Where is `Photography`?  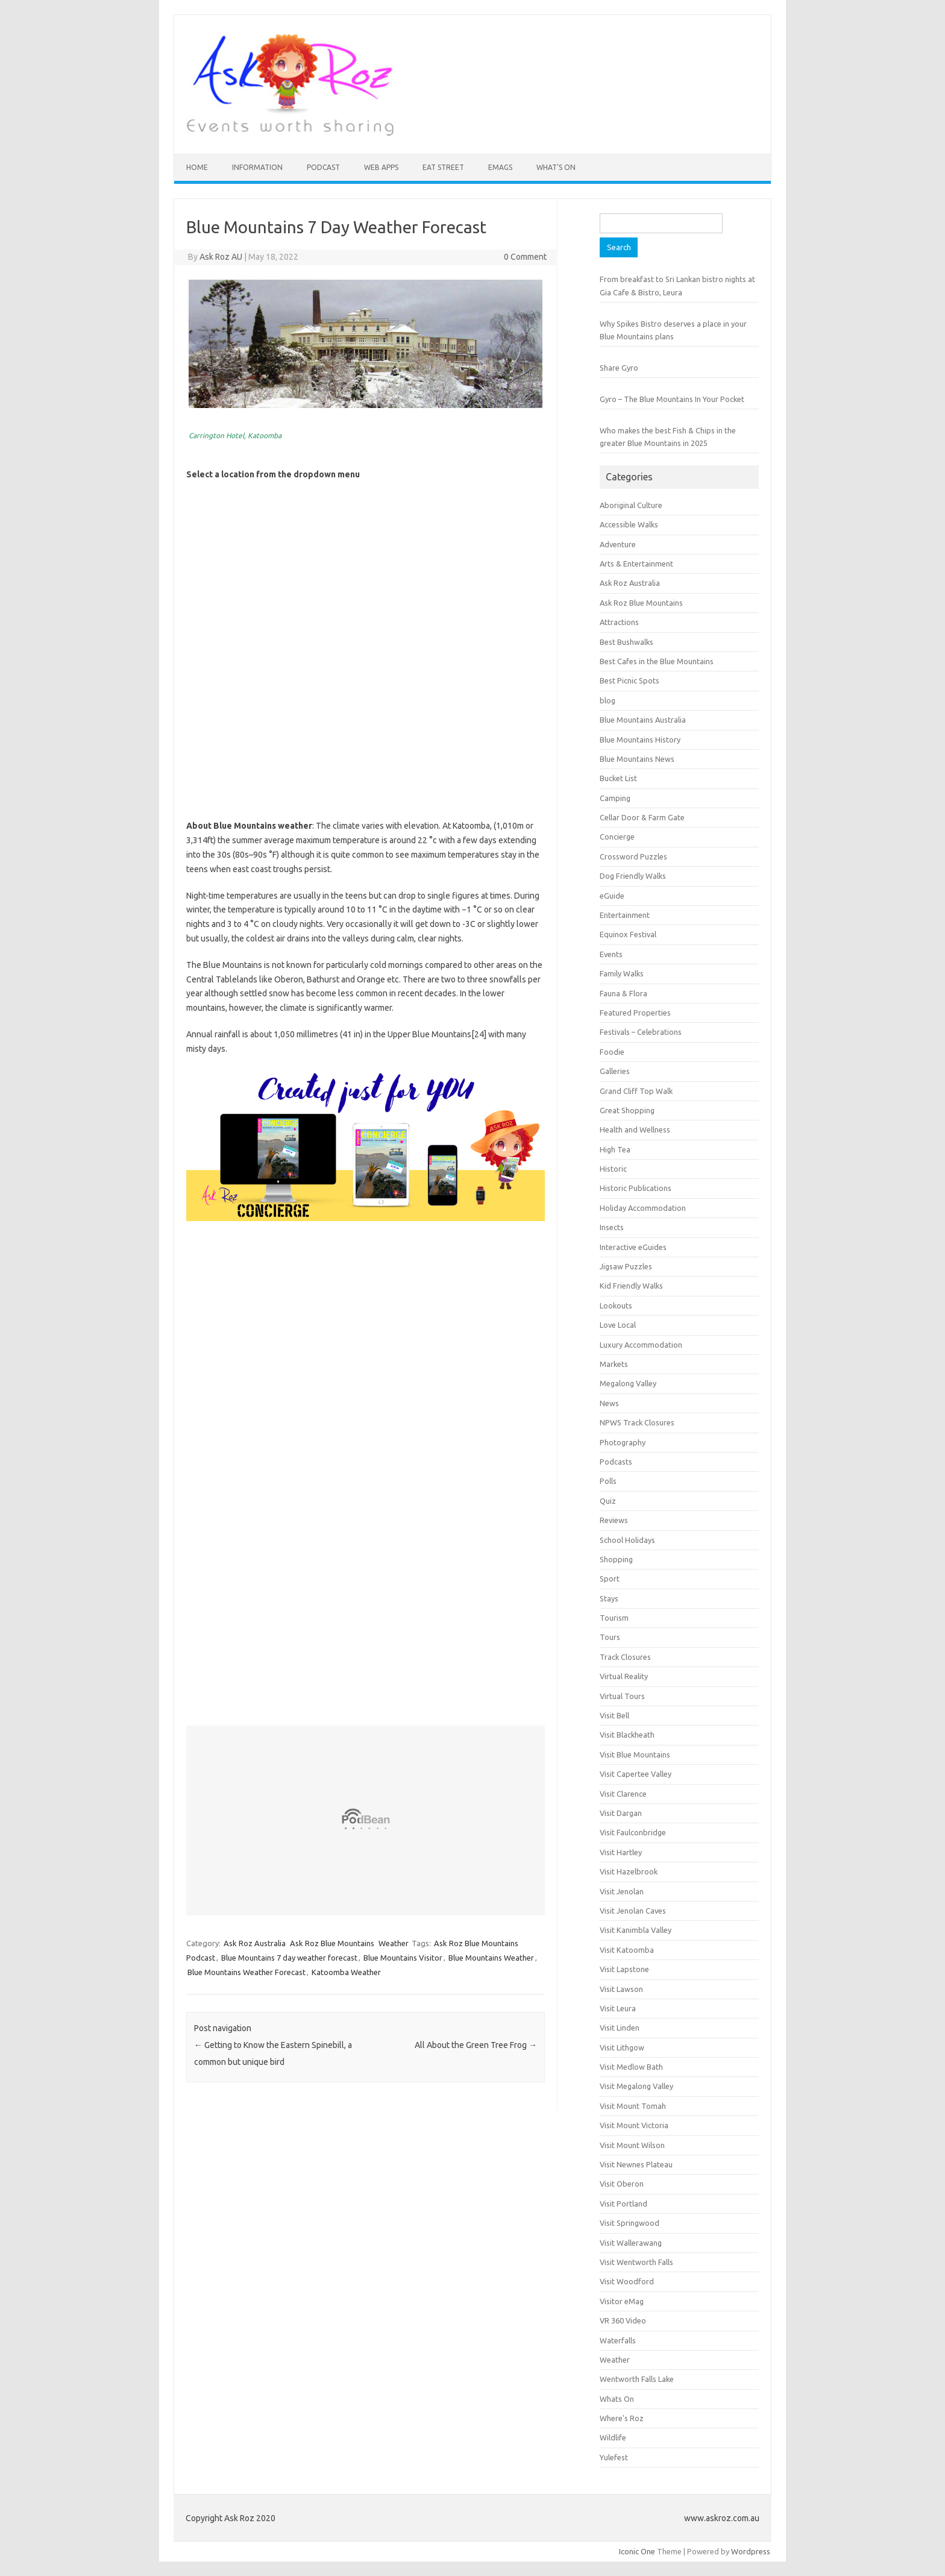 Photography is located at coordinates (622, 1442).